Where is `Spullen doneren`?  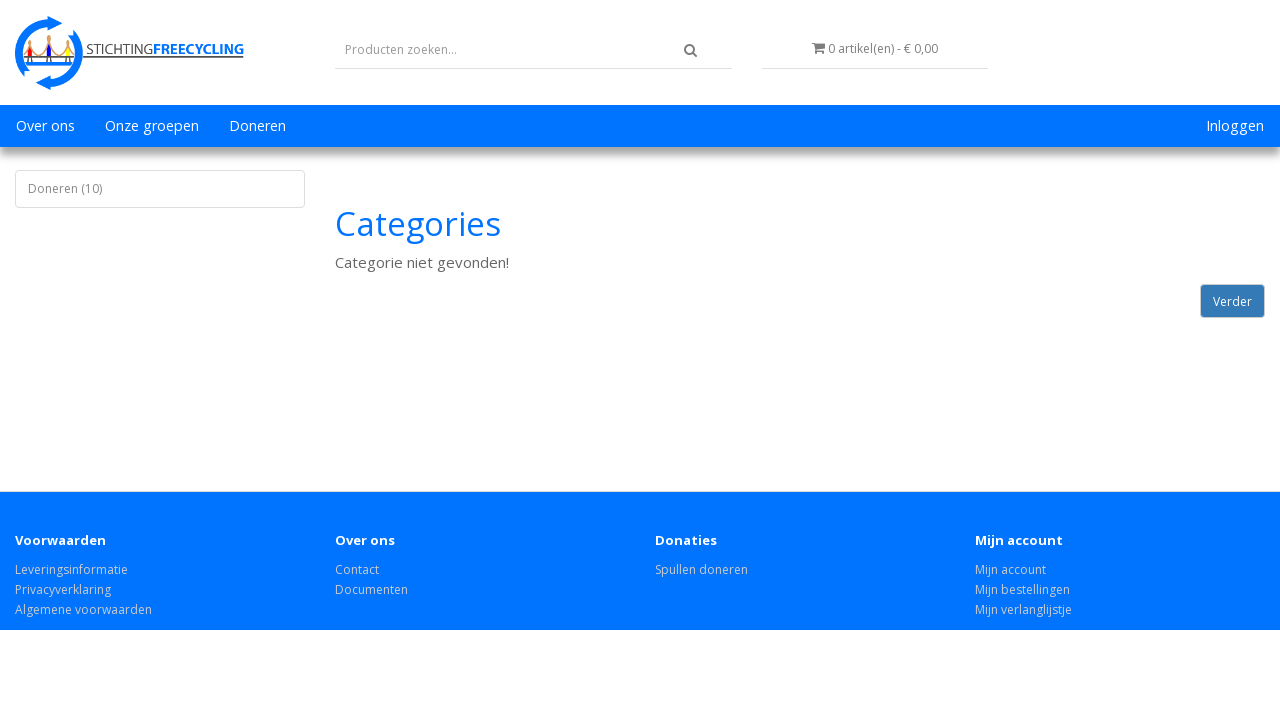 Spullen doneren is located at coordinates (701, 569).